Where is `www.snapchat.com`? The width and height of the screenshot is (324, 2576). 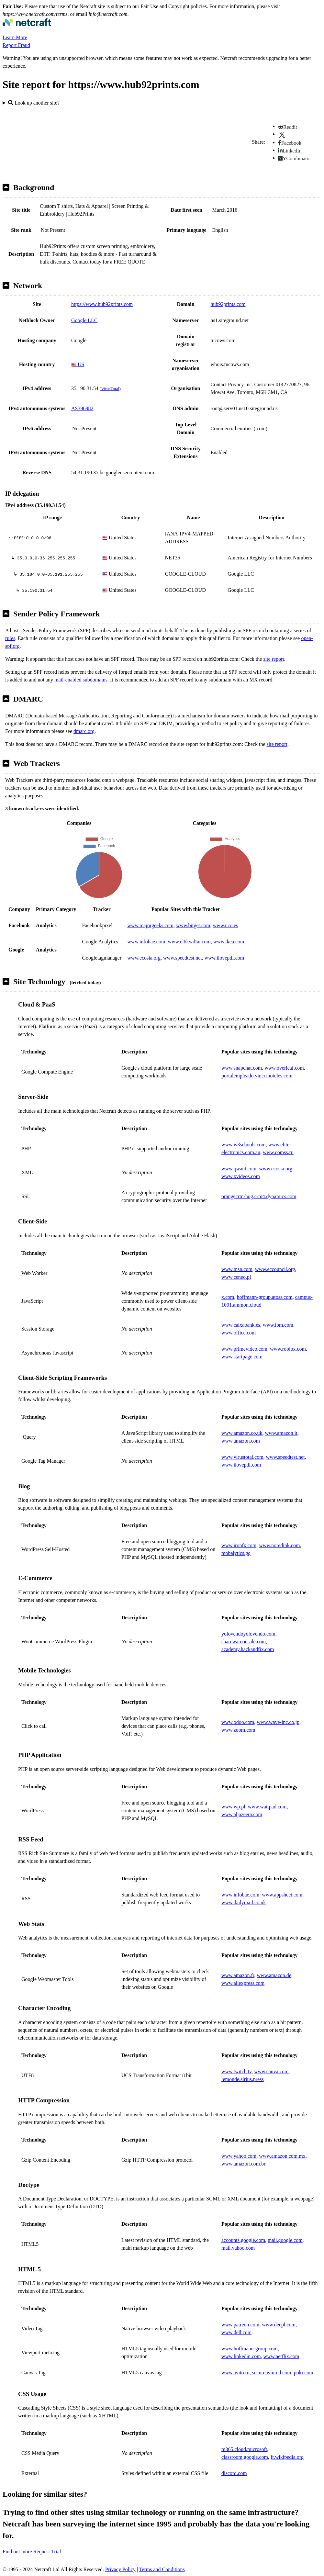 www.snapchat.com is located at coordinates (241, 1068).